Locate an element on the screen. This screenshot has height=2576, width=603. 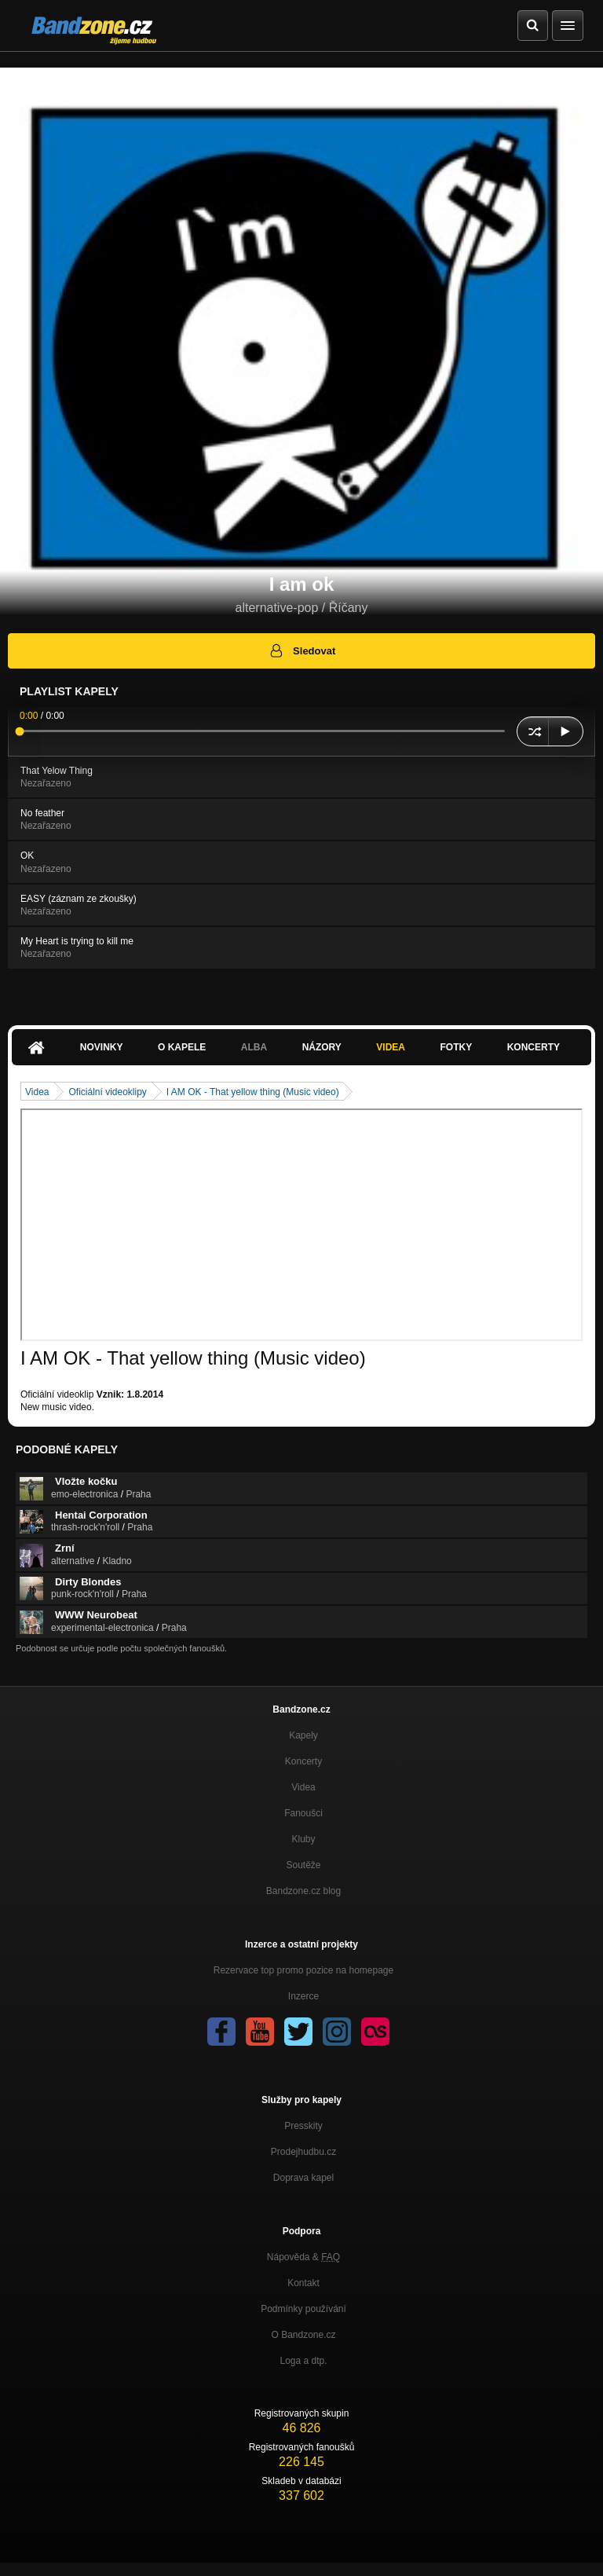
Novinky is located at coordinates (101, 1047).